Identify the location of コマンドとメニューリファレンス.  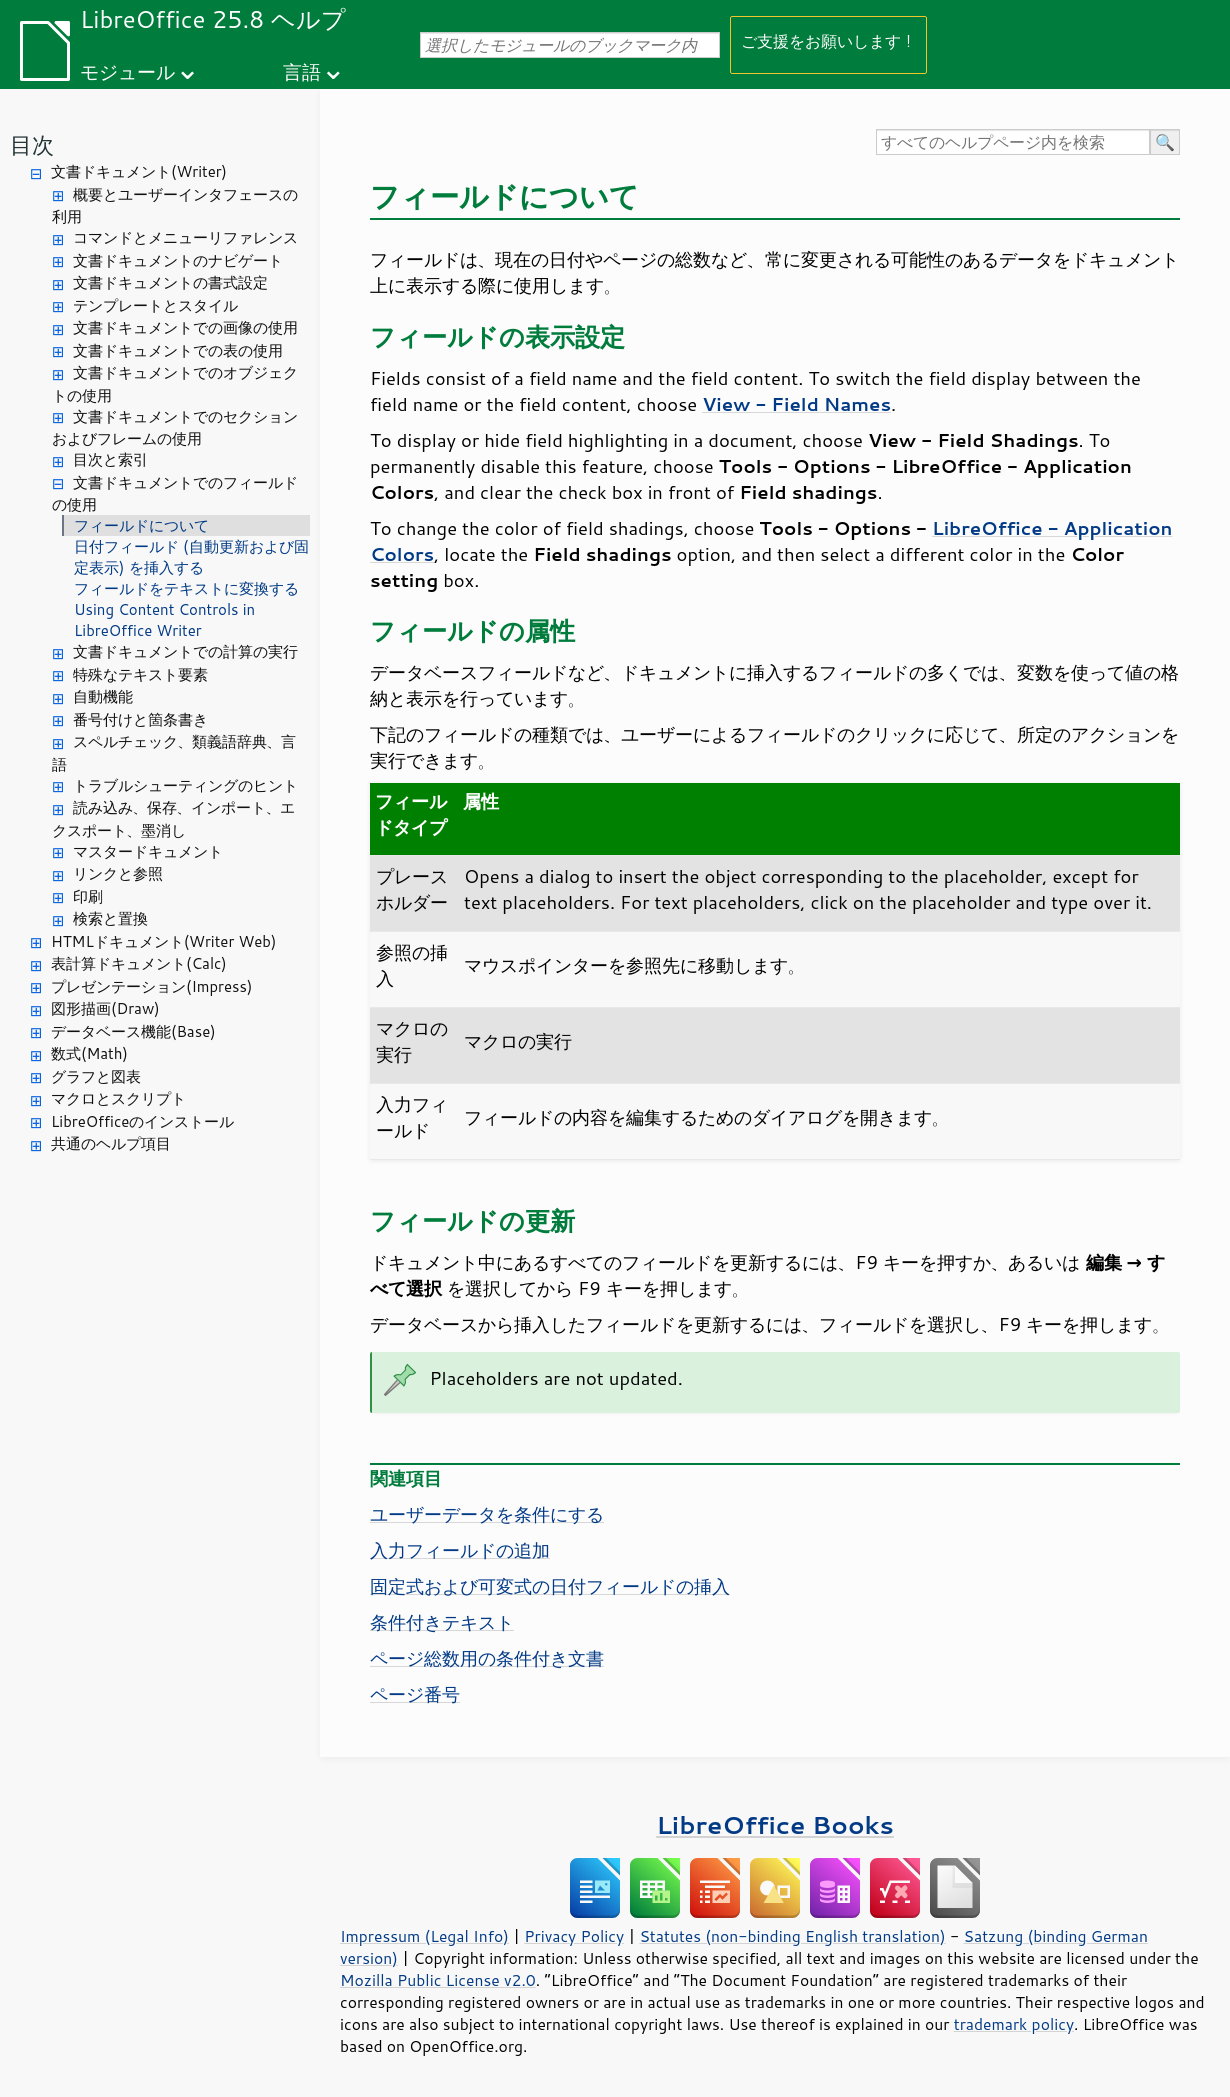
(185, 237).